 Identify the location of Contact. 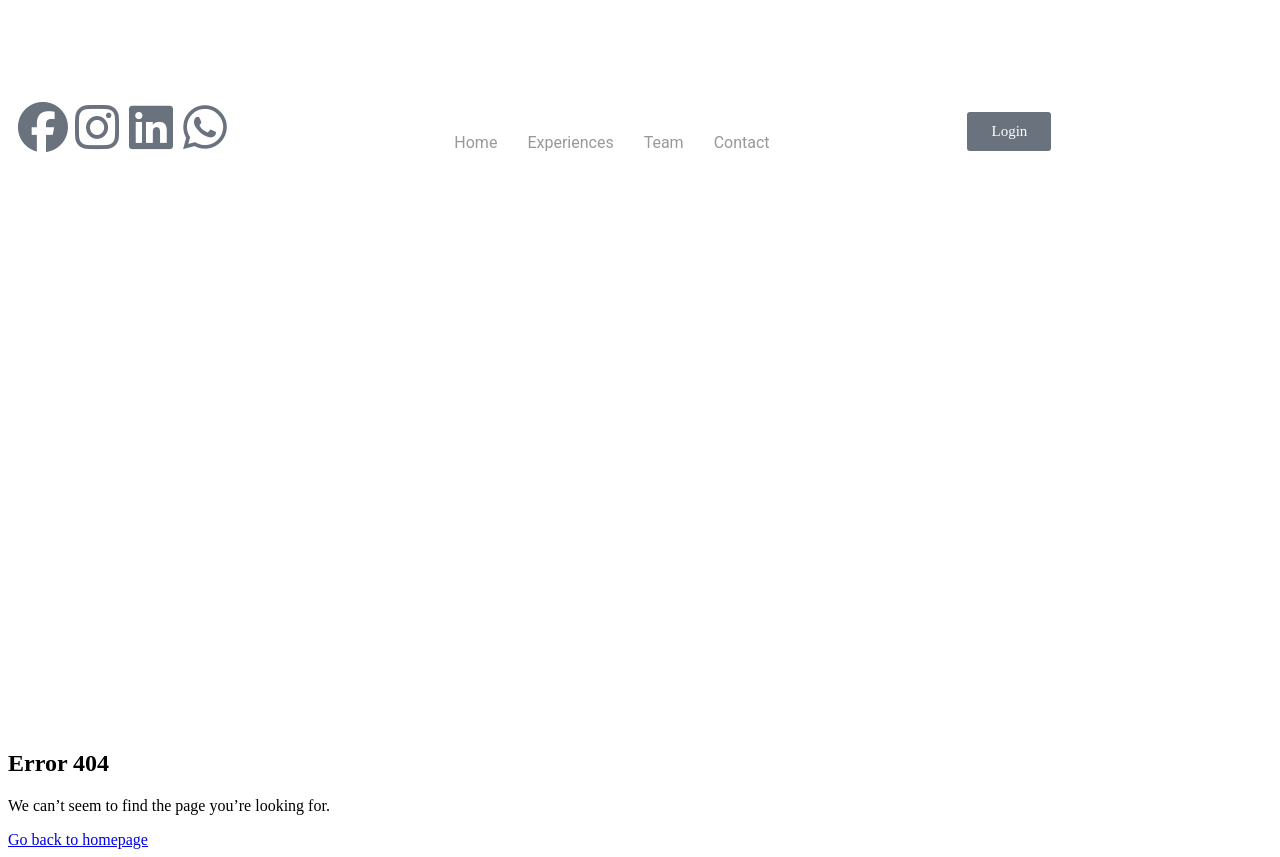
(742, 142).